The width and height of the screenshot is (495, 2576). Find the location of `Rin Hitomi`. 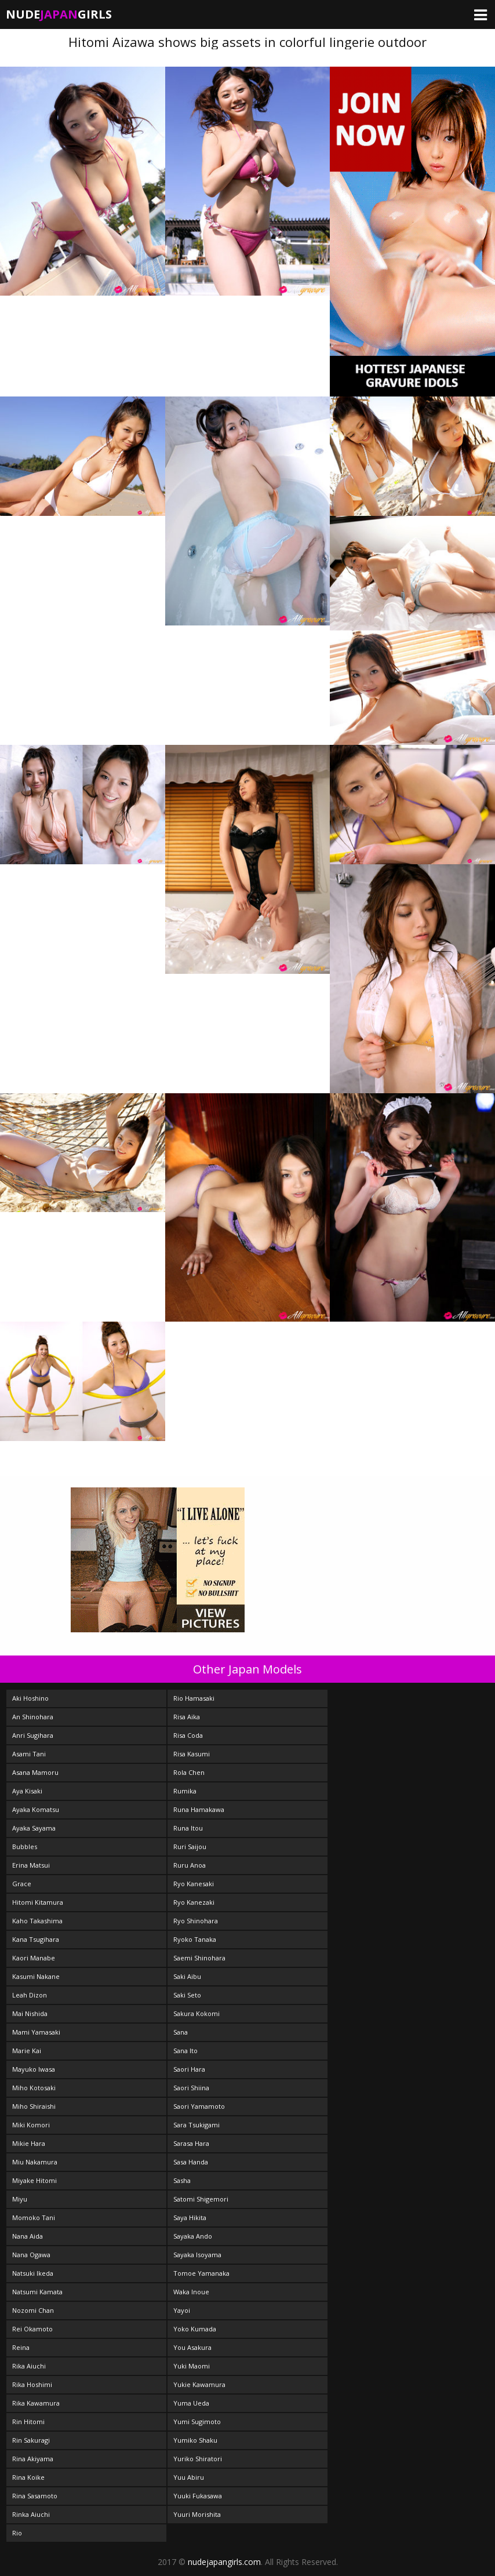

Rin Hitomi is located at coordinates (28, 2421).